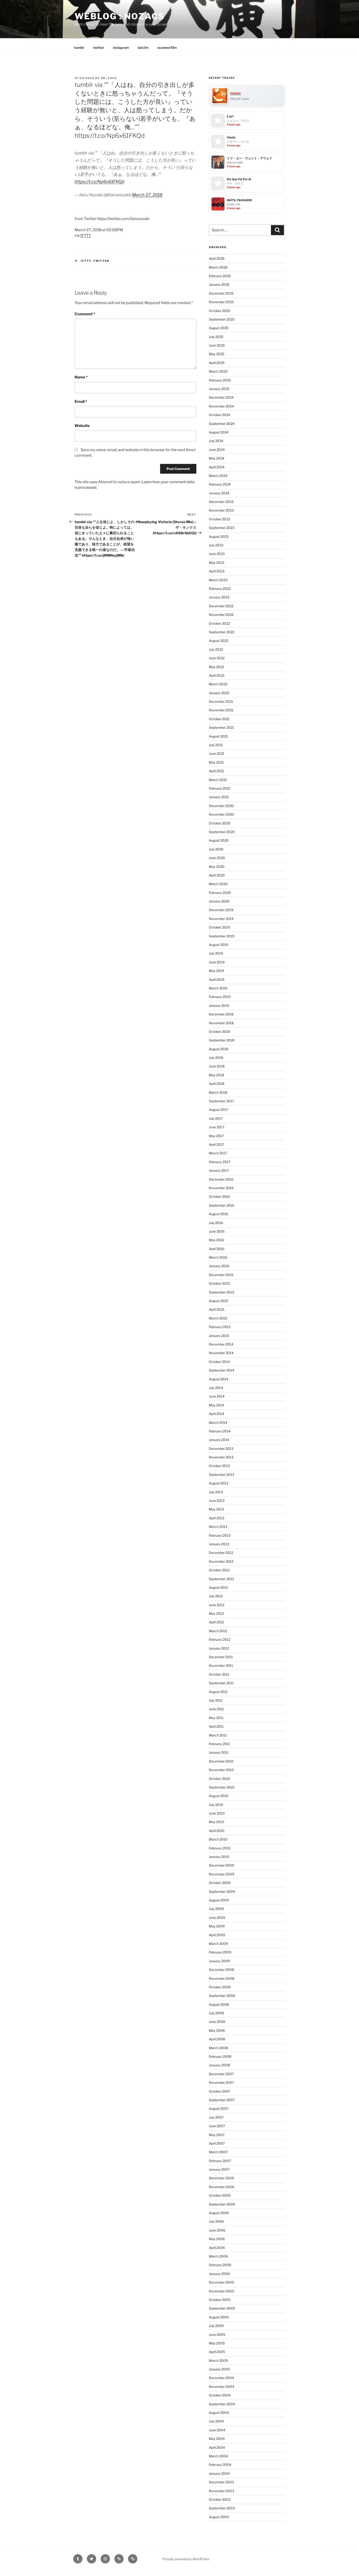 This screenshot has height=2576, width=359. I want to click on November 2010, so click(221, 1776).